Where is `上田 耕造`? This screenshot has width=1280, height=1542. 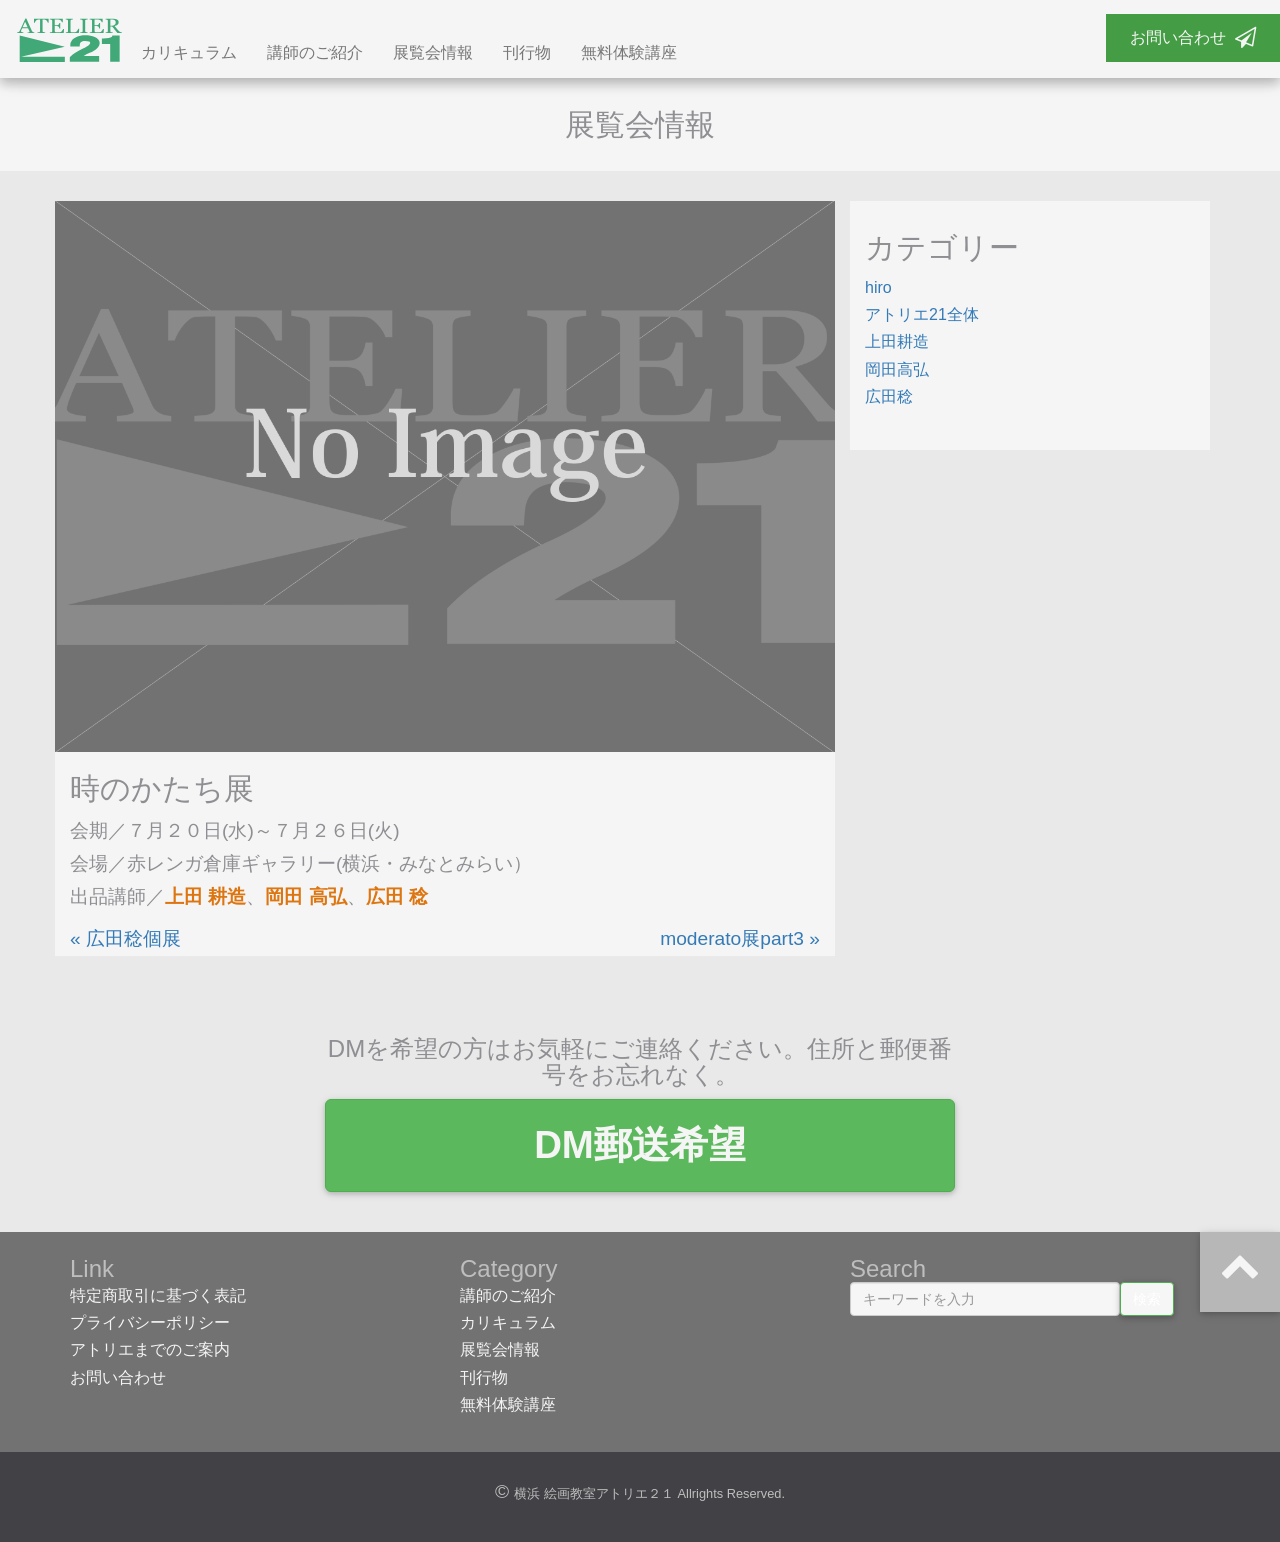 上田 耕造 is located at coordinates (205, 896).